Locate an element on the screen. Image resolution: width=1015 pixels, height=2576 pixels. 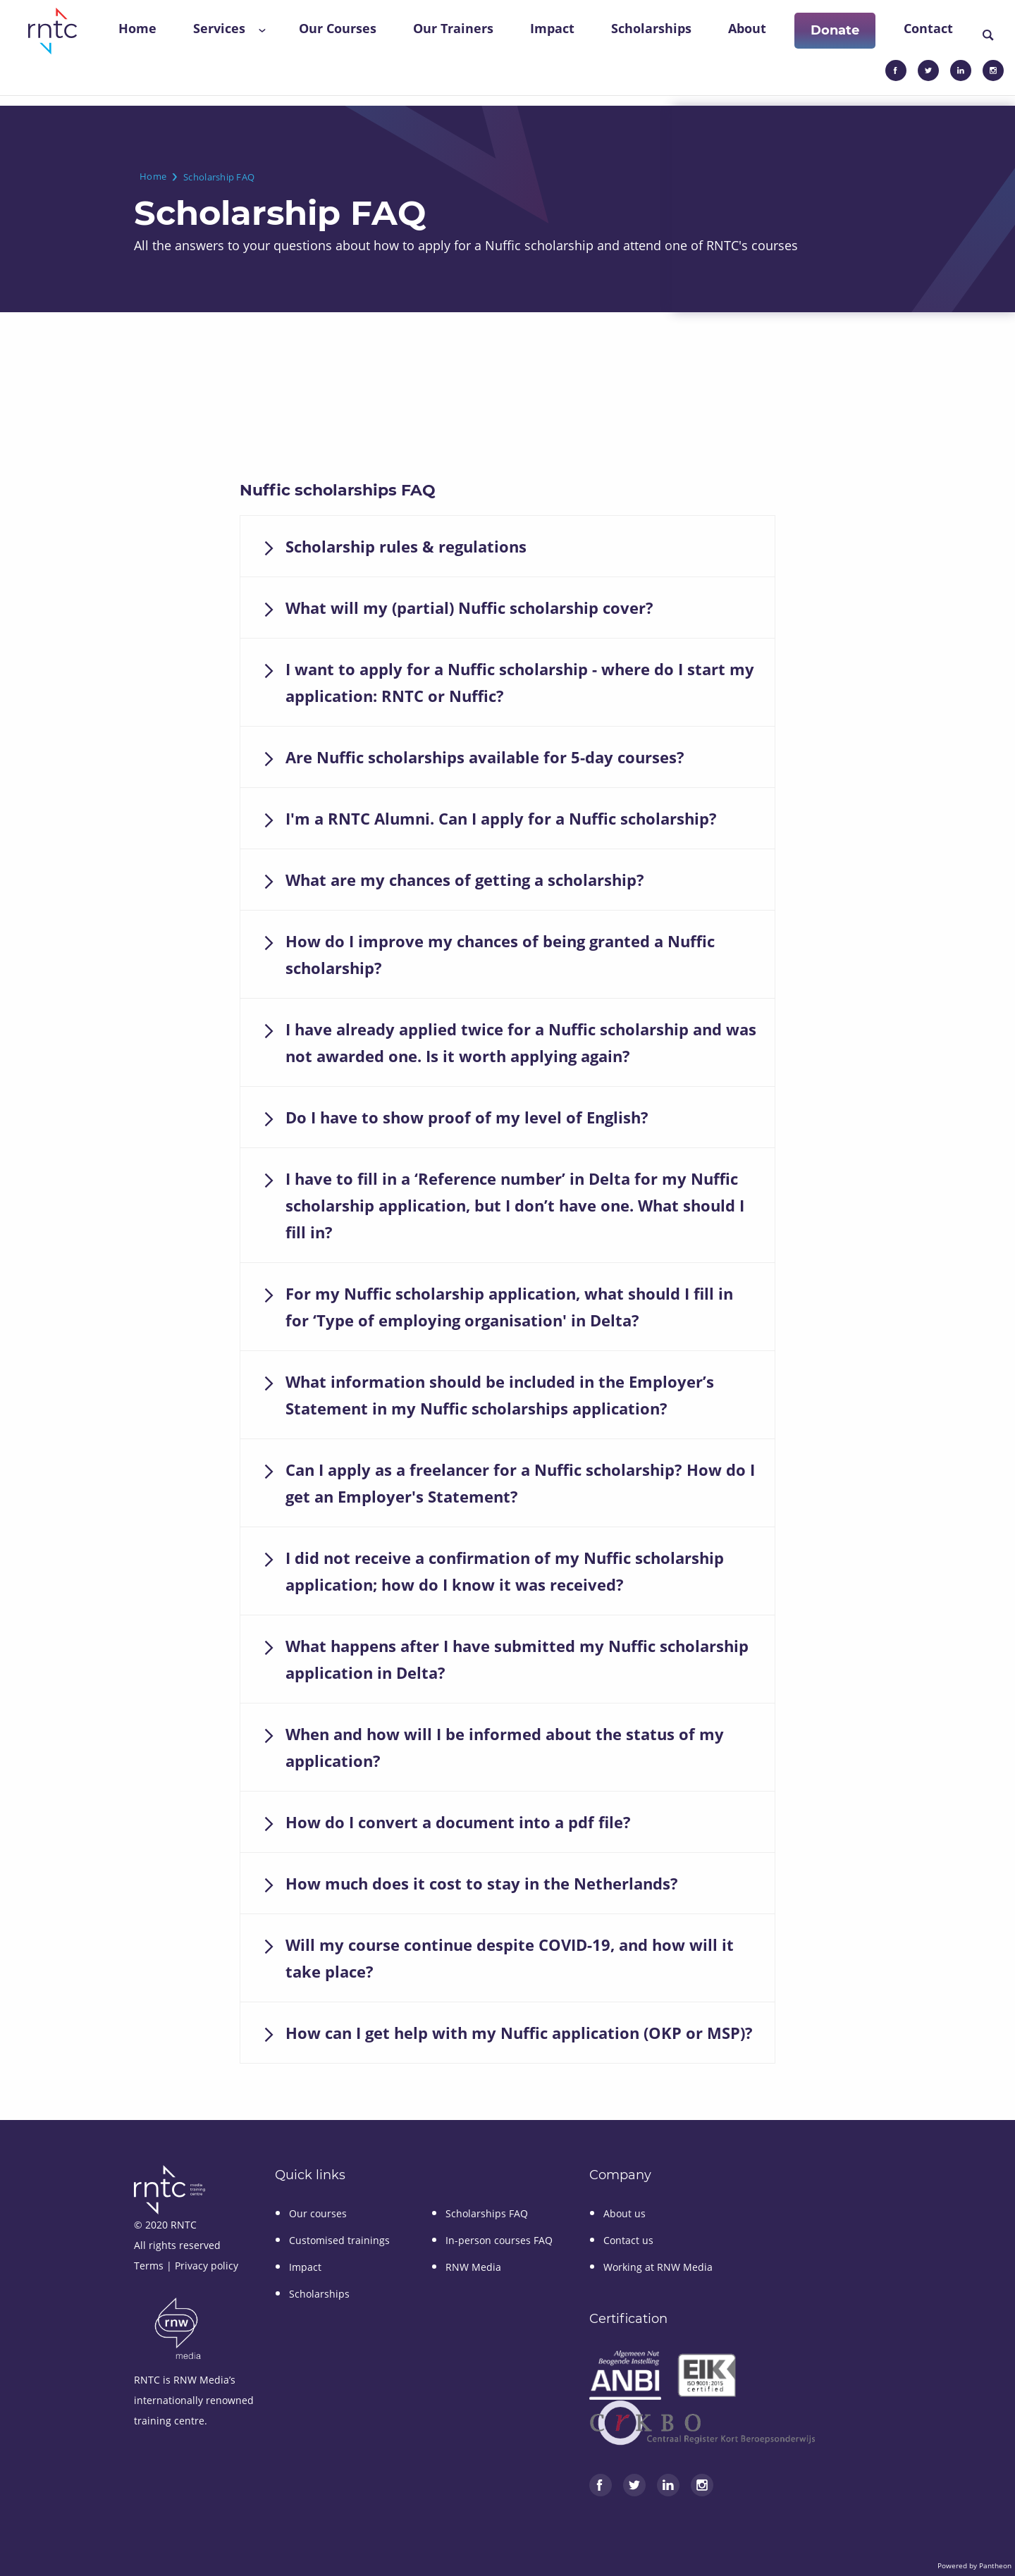
Services is located at coordinates (219, 28).